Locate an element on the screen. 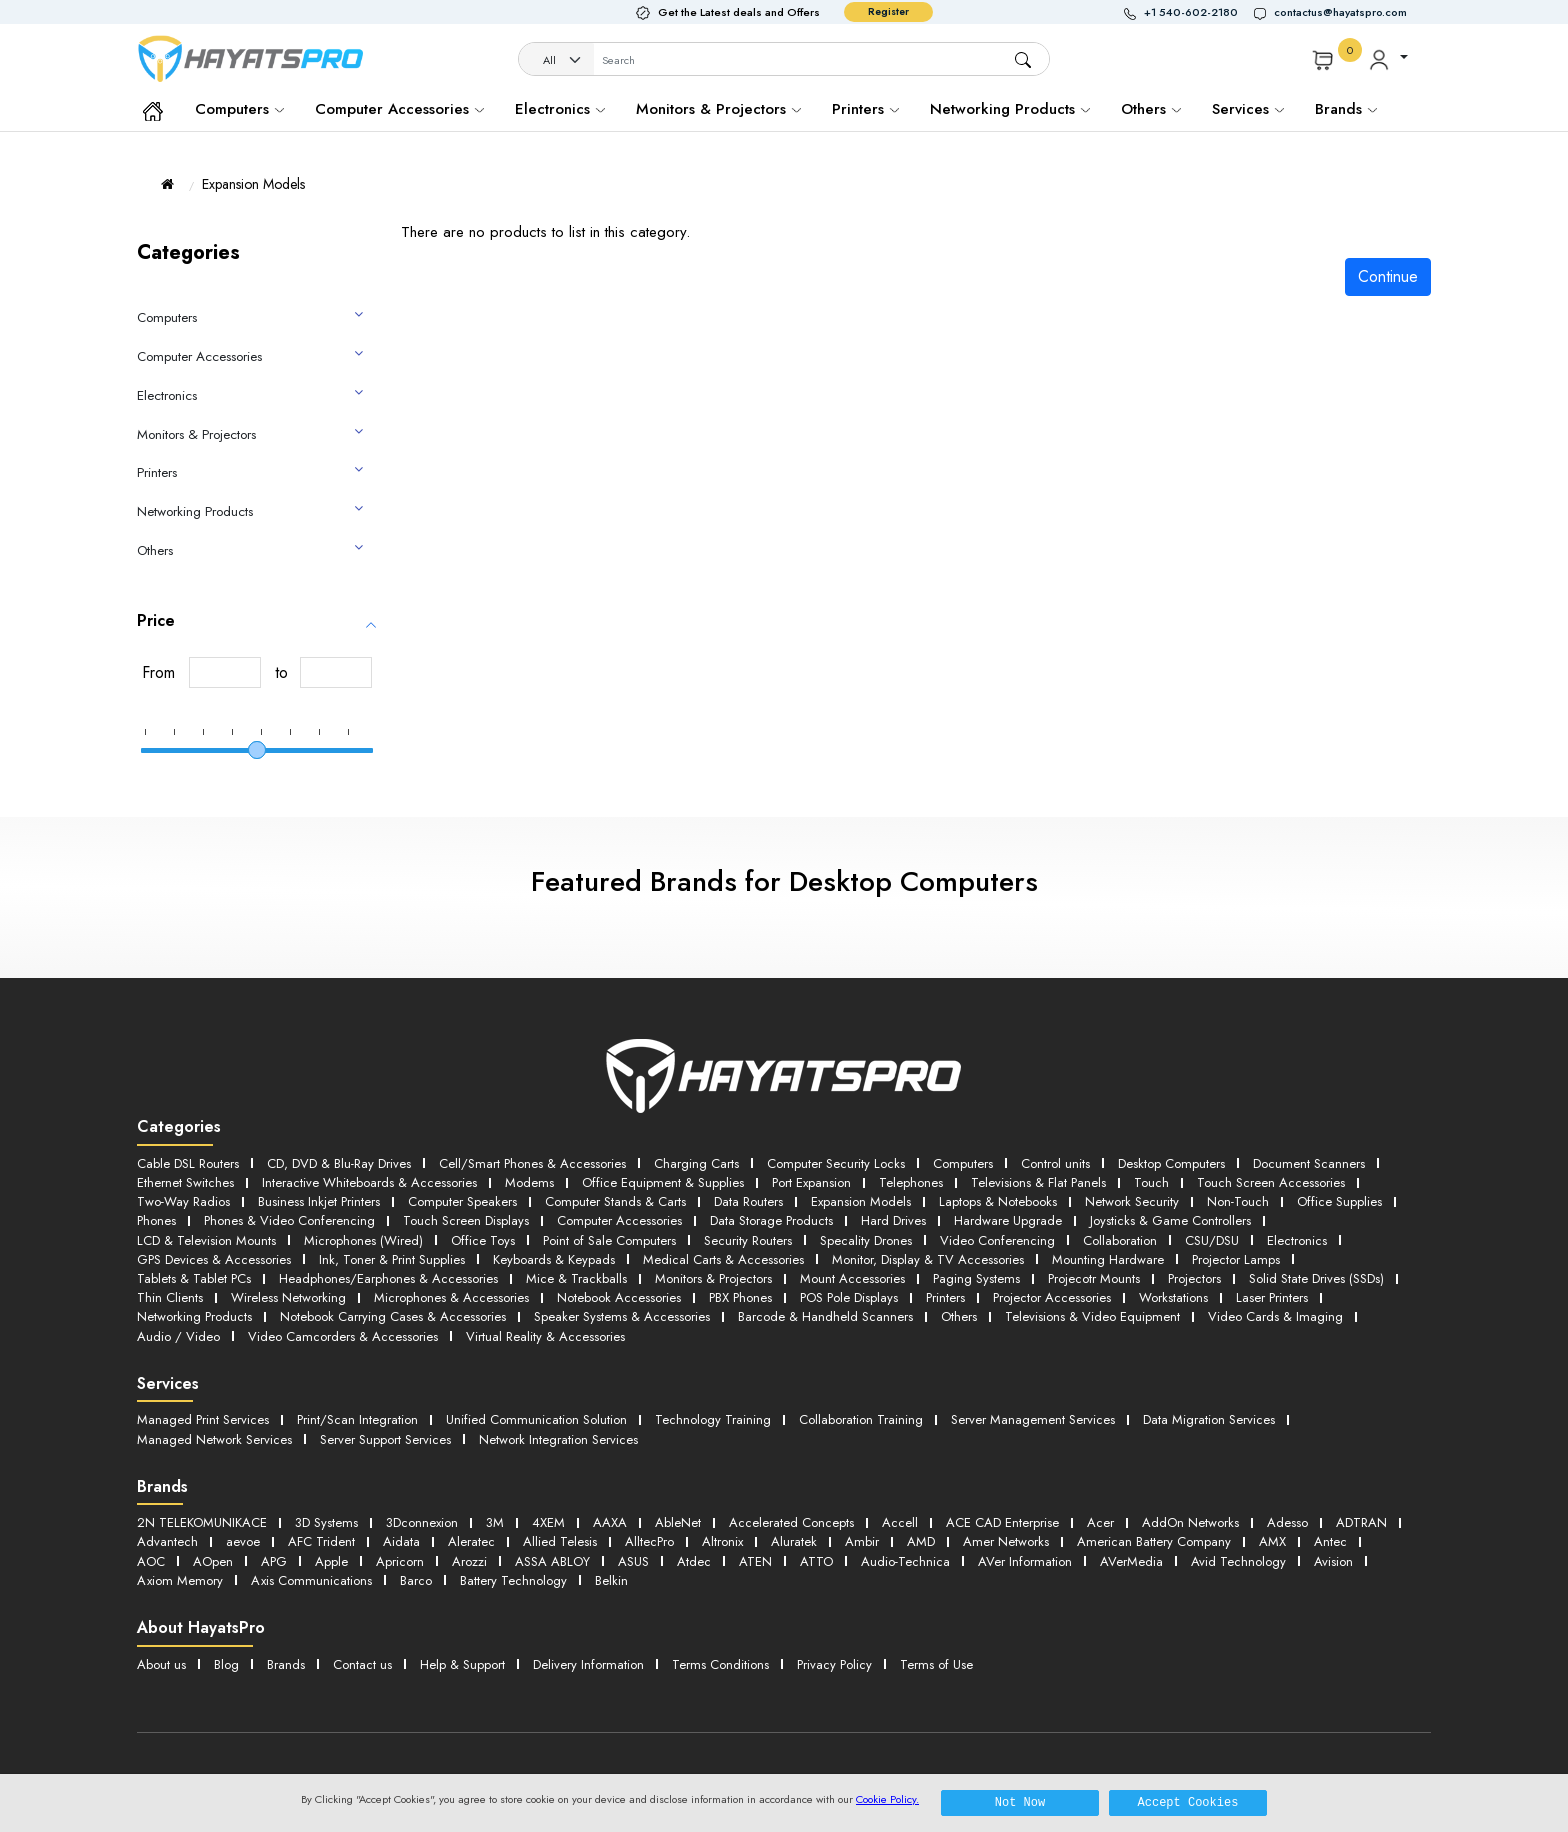  Workstations [button] is located at coordinates (1173, 1297).